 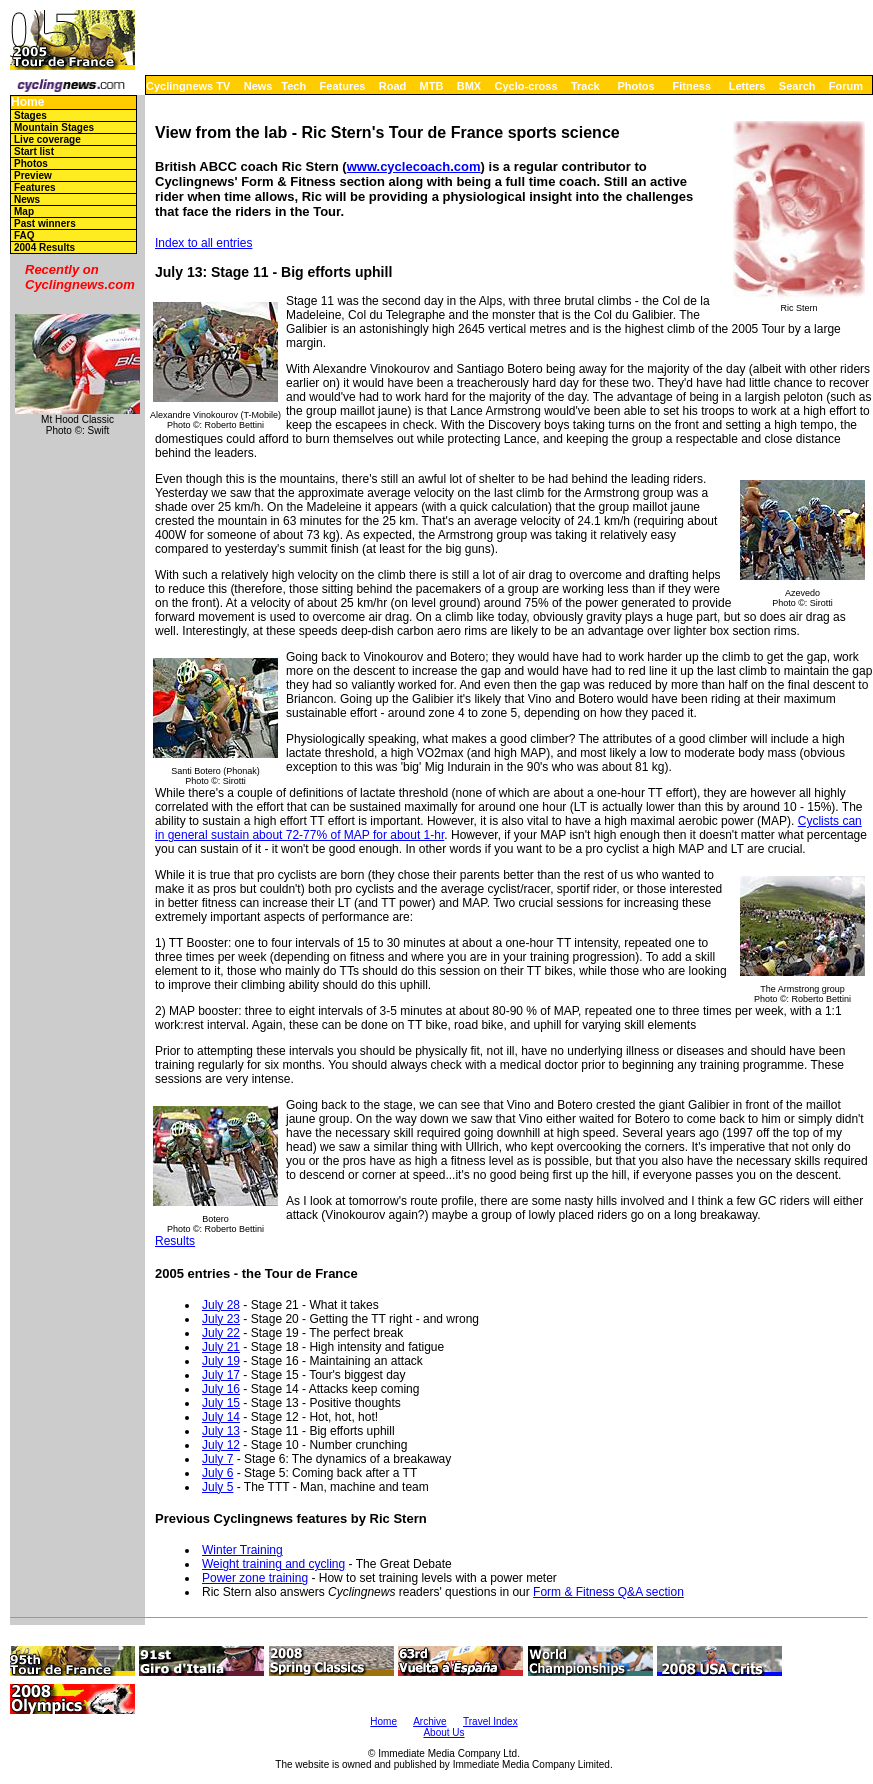 I want to click on Letters, so click(x=747, y=86).